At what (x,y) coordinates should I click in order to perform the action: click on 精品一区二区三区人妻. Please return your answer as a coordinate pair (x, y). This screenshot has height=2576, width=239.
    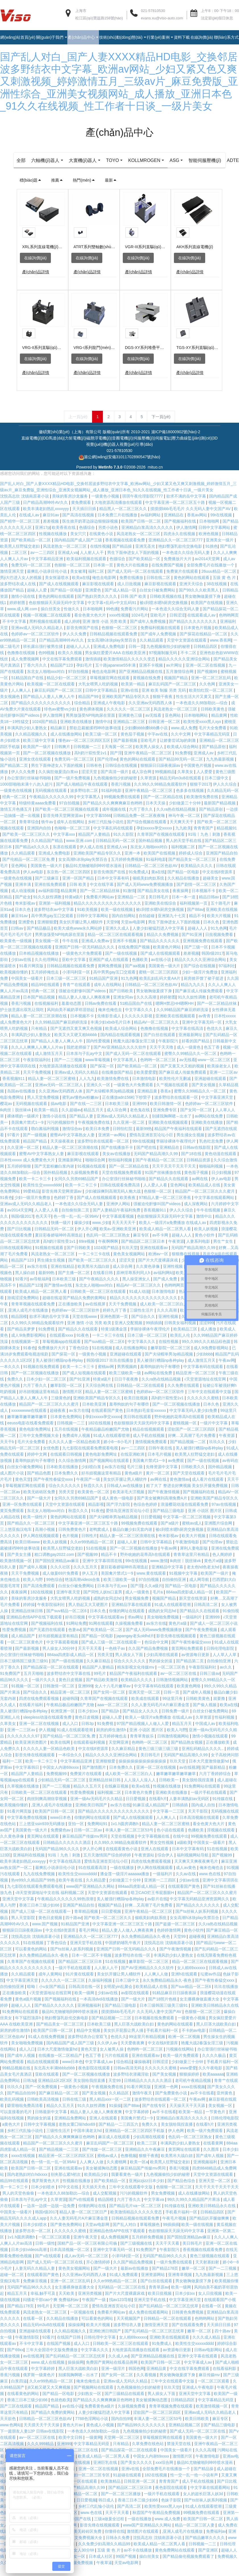
    Looking at the image, I should click on (195, 2535).